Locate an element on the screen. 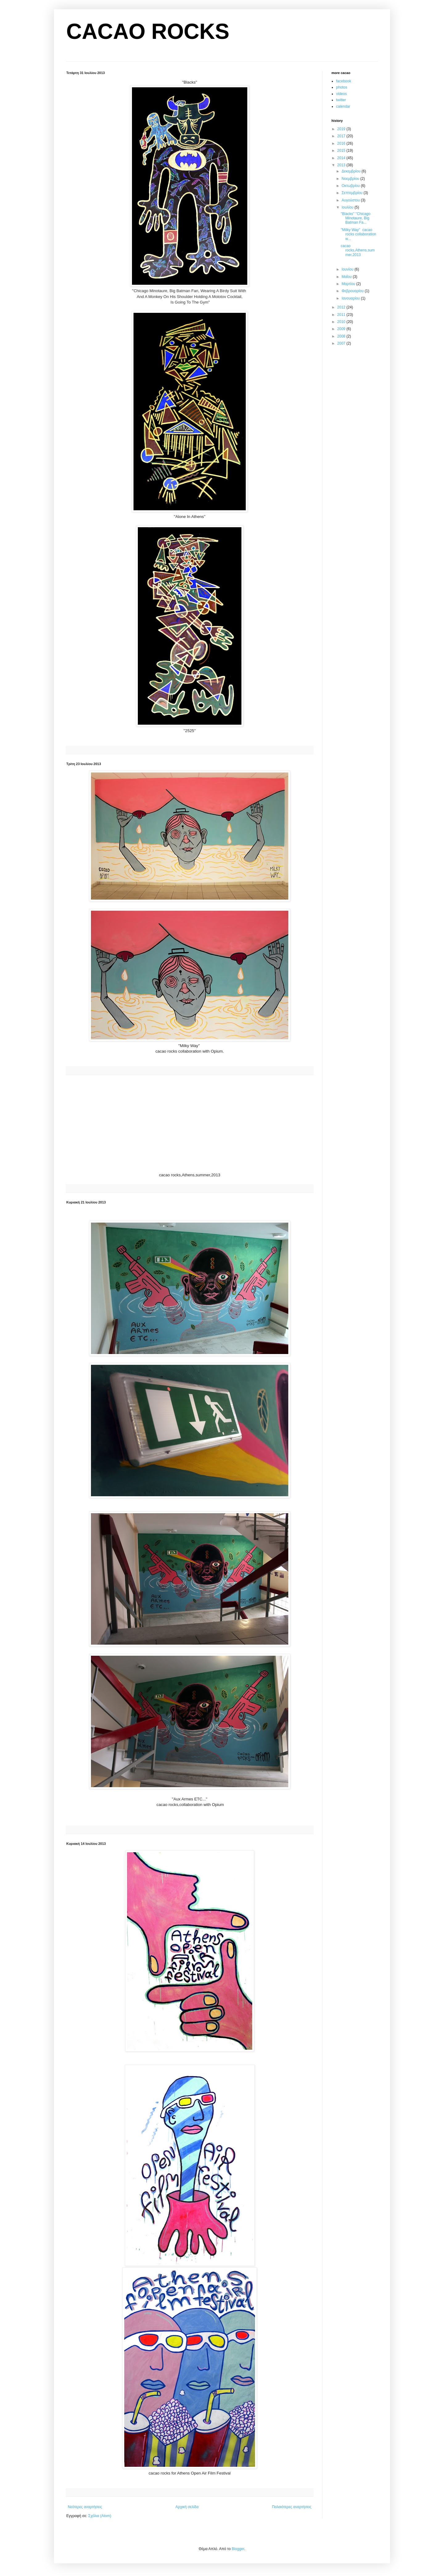 Image resolution: width=444 pixels, height=2576 pixels. cacao rocks,Athens,summer,2013 is located at coordinates (358, 250).